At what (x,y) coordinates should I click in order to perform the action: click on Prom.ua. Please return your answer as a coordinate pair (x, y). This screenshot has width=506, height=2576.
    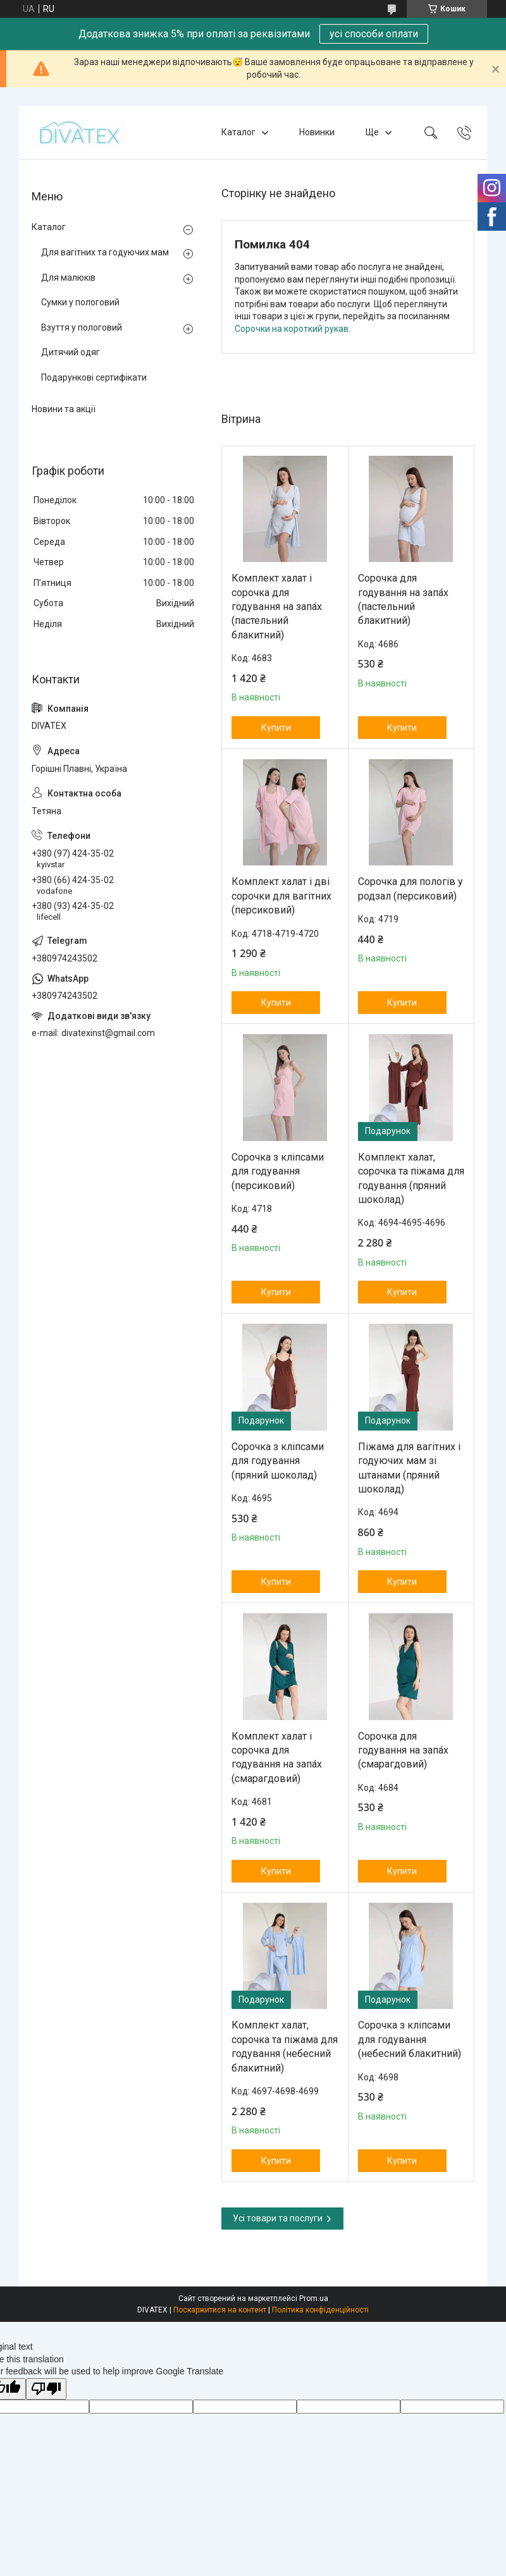
    Looking at the image, I should click on (313, 2298).